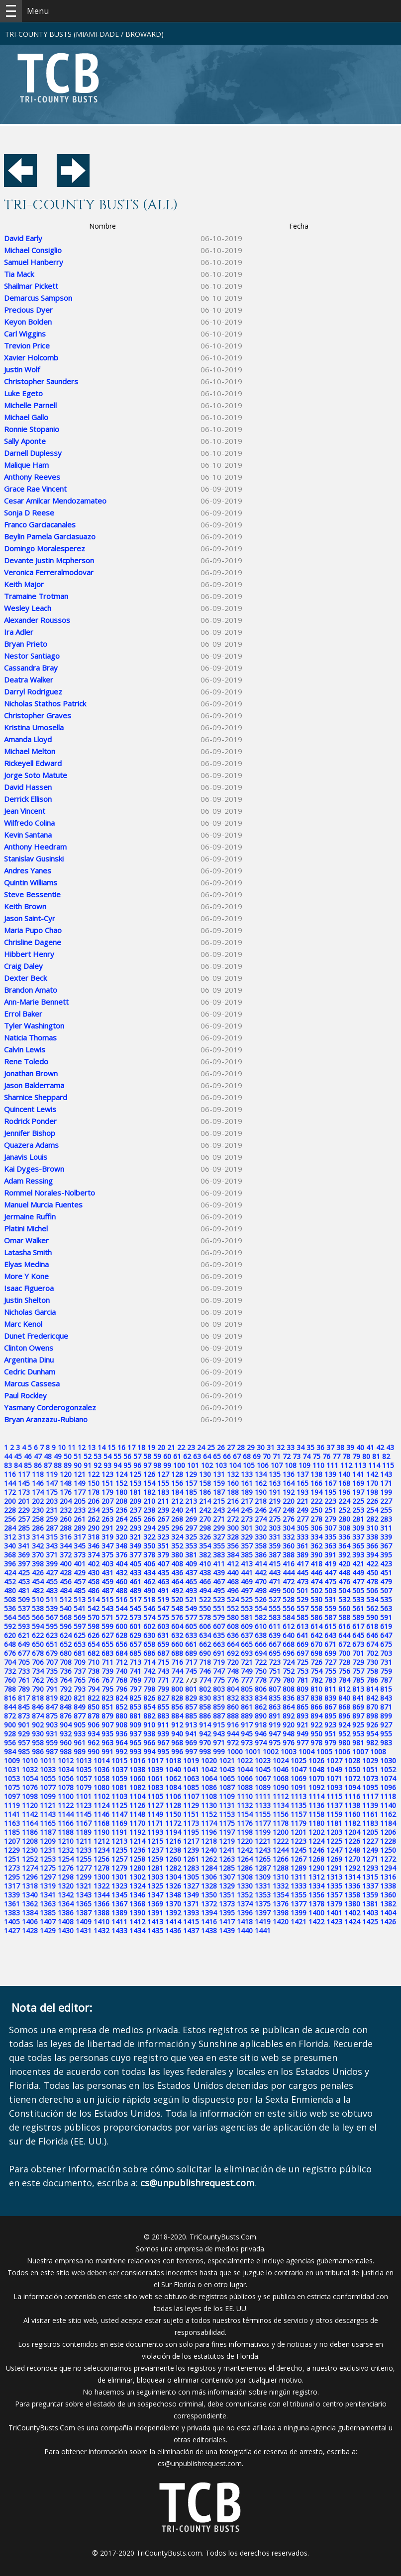  What do you see at coordinates (80, 1617) in the screenshot?
I see `569` at bounding box center [80, 1617].